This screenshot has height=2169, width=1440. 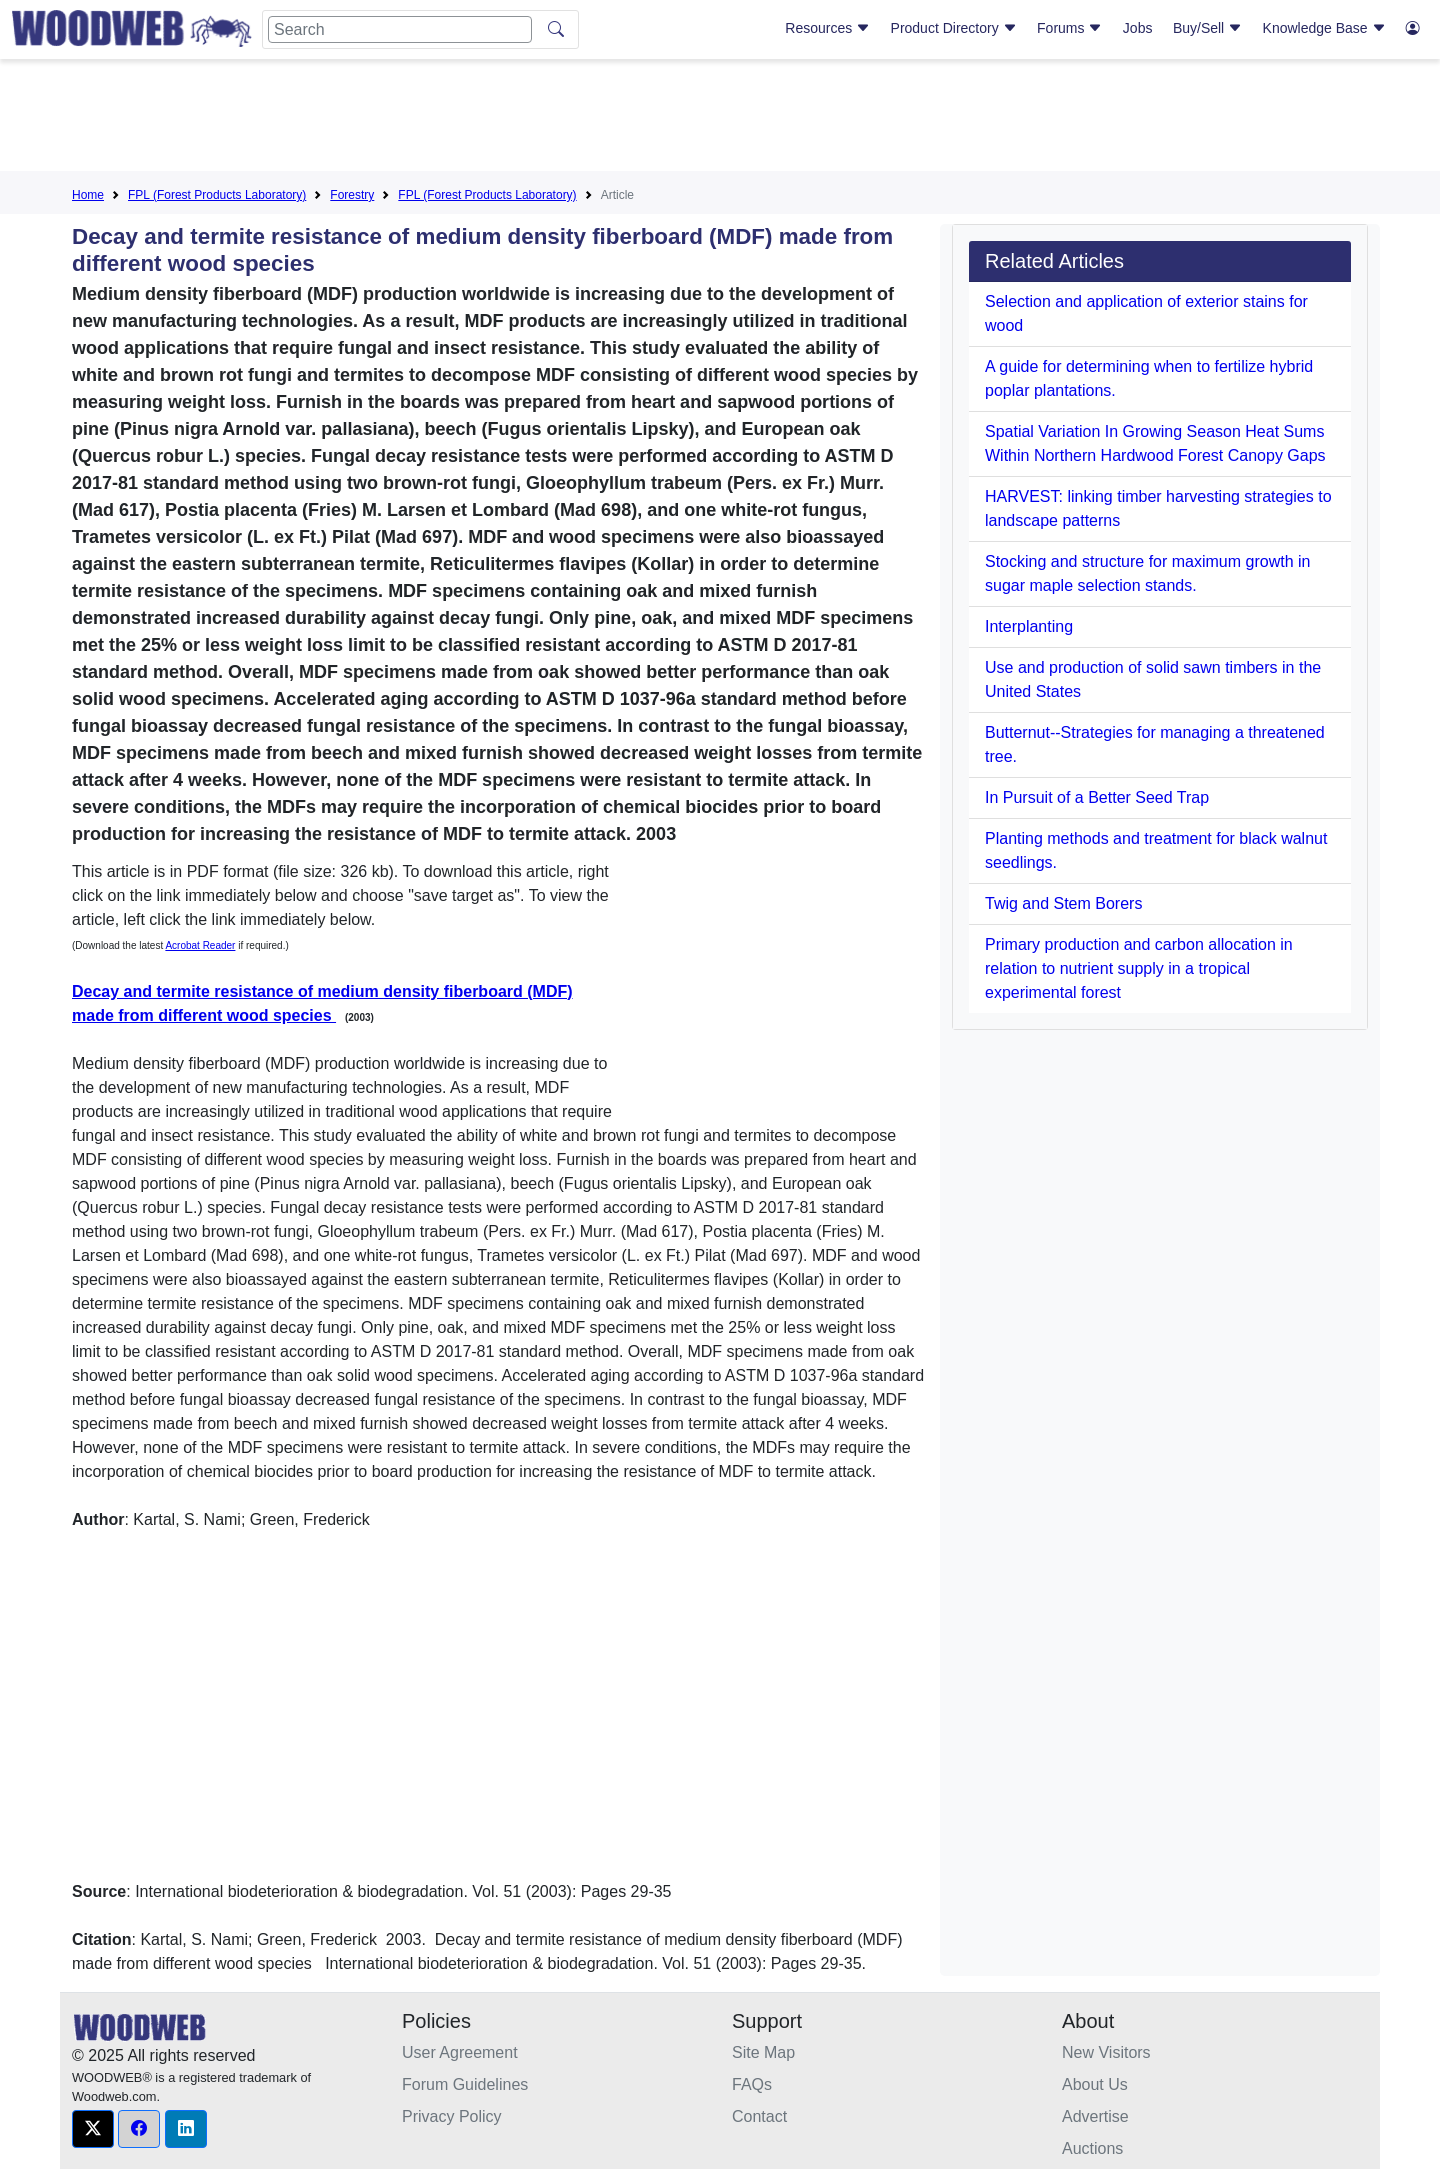 I want to click on In Pursuit of a Better Seed Trap, so click(x=1097, y=797).